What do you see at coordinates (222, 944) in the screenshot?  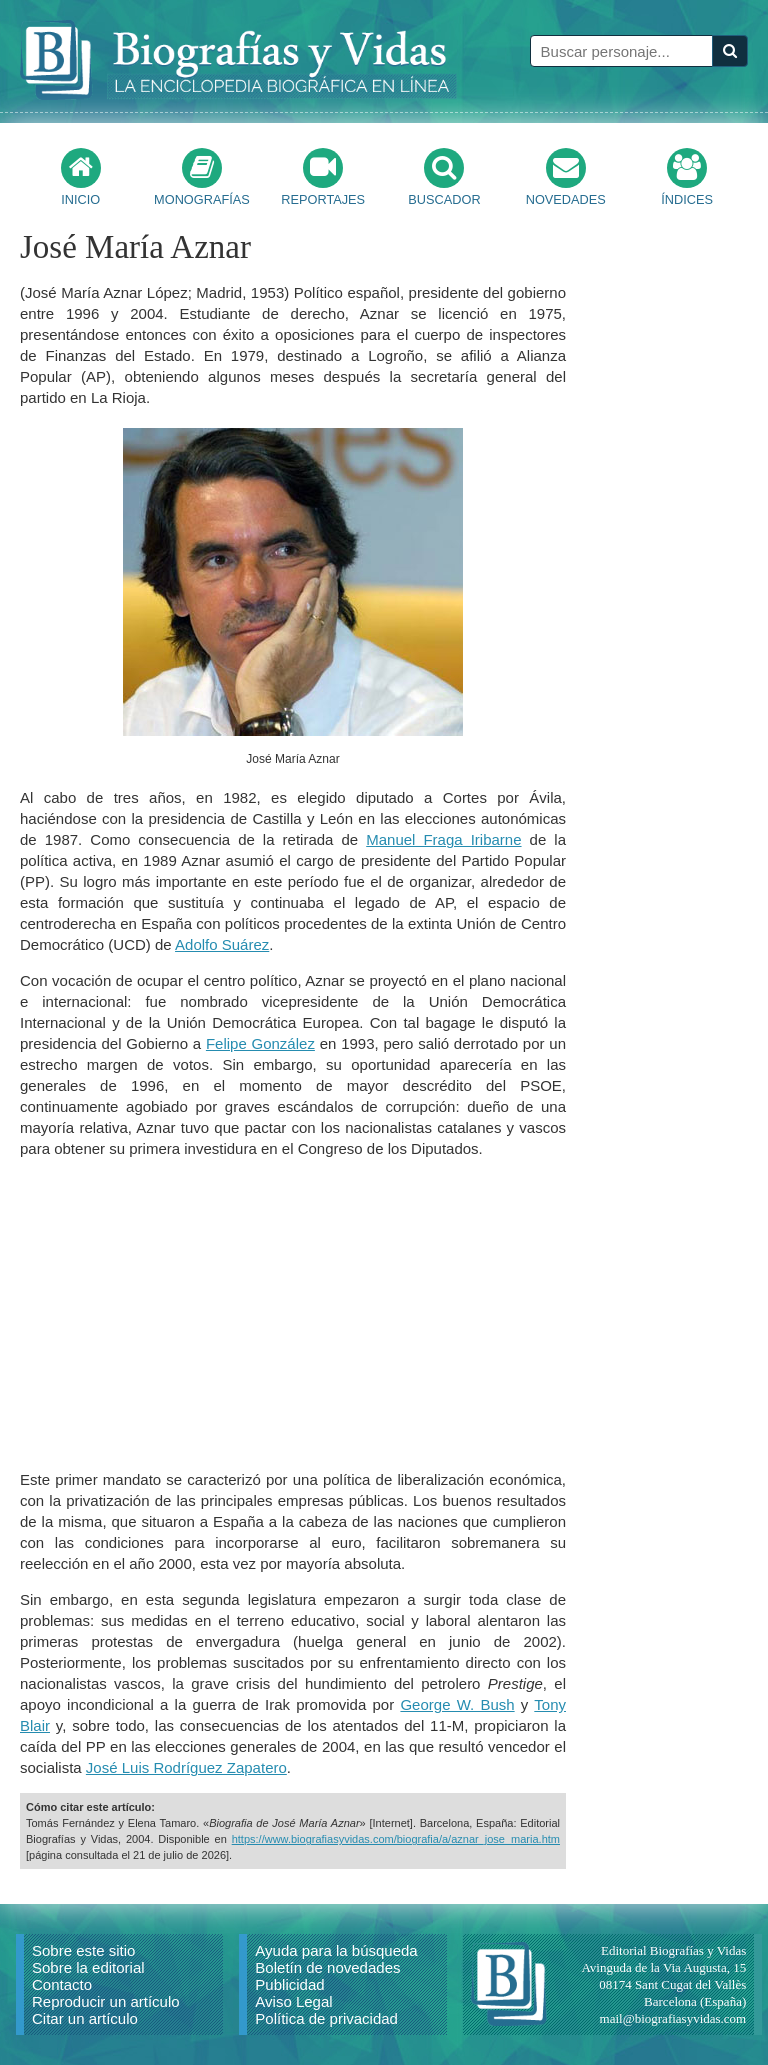 I see `Adolfo Suárez` at bounding box center [222, 944].